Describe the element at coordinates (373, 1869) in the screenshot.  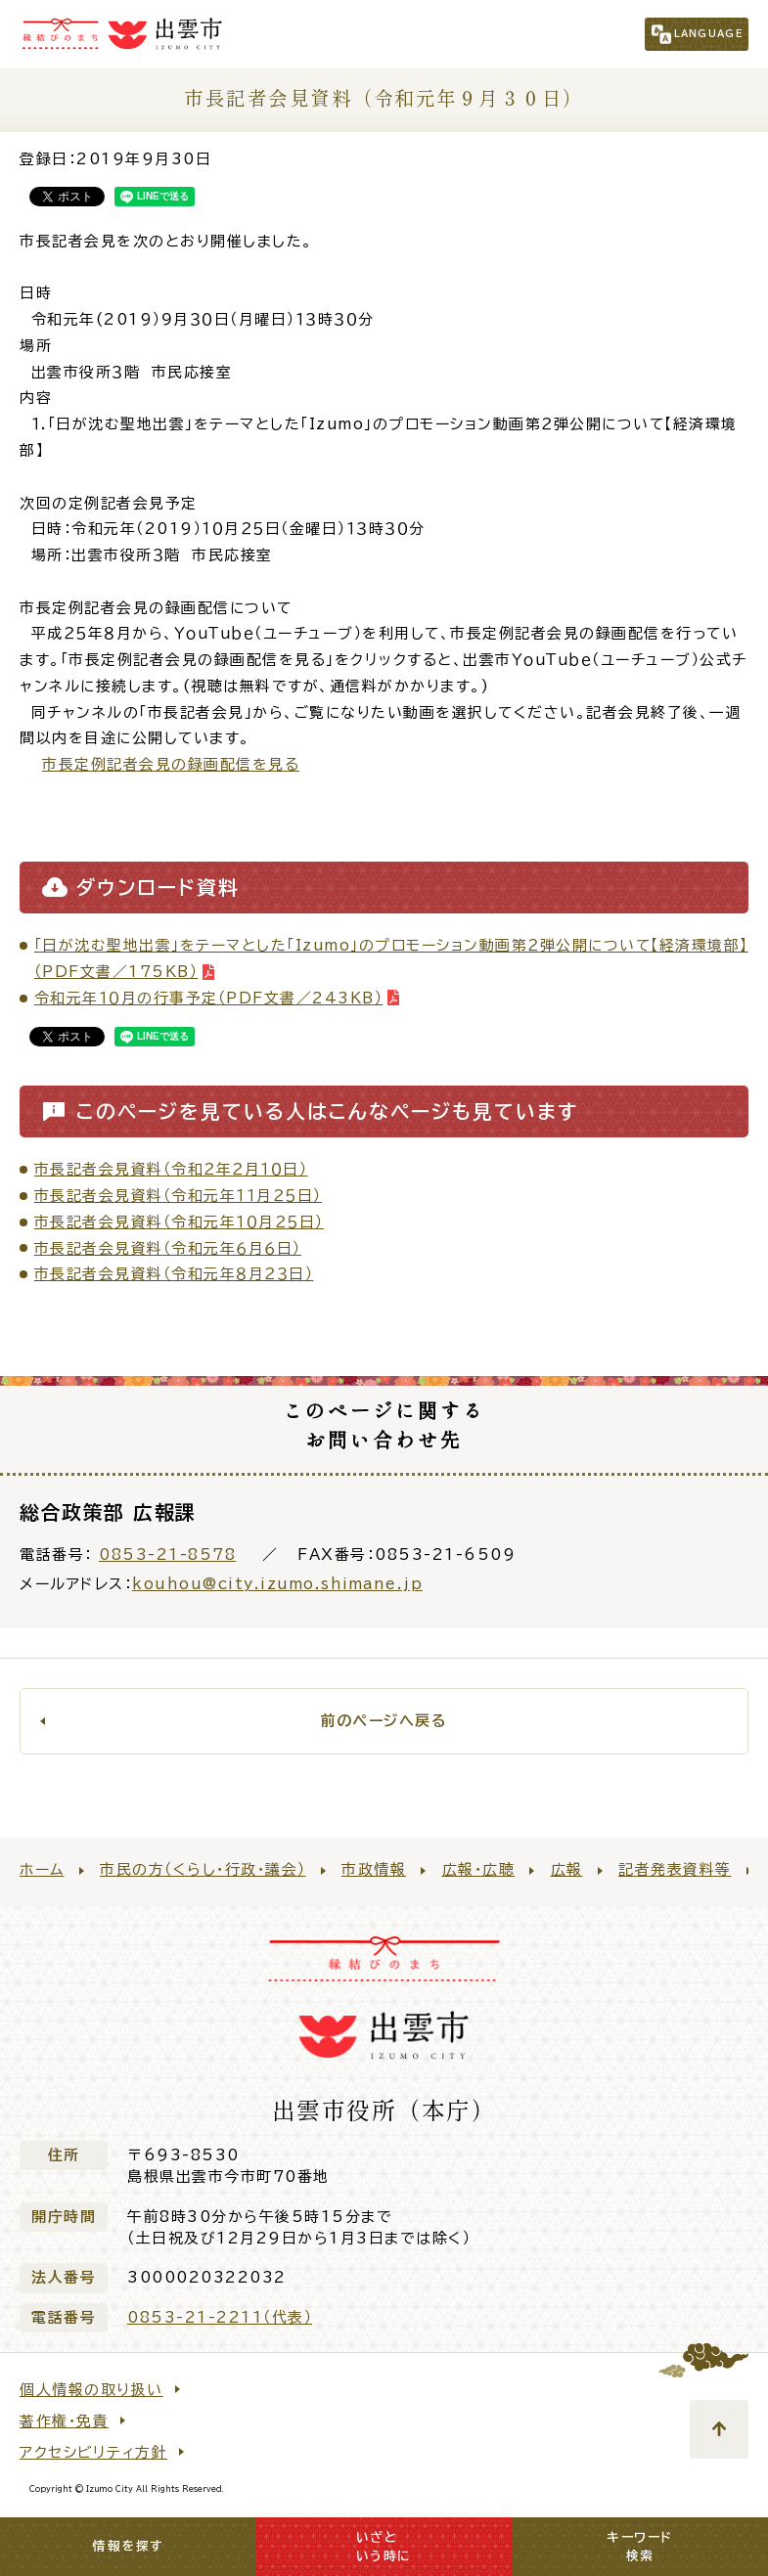
I see `市政情報` at that location.